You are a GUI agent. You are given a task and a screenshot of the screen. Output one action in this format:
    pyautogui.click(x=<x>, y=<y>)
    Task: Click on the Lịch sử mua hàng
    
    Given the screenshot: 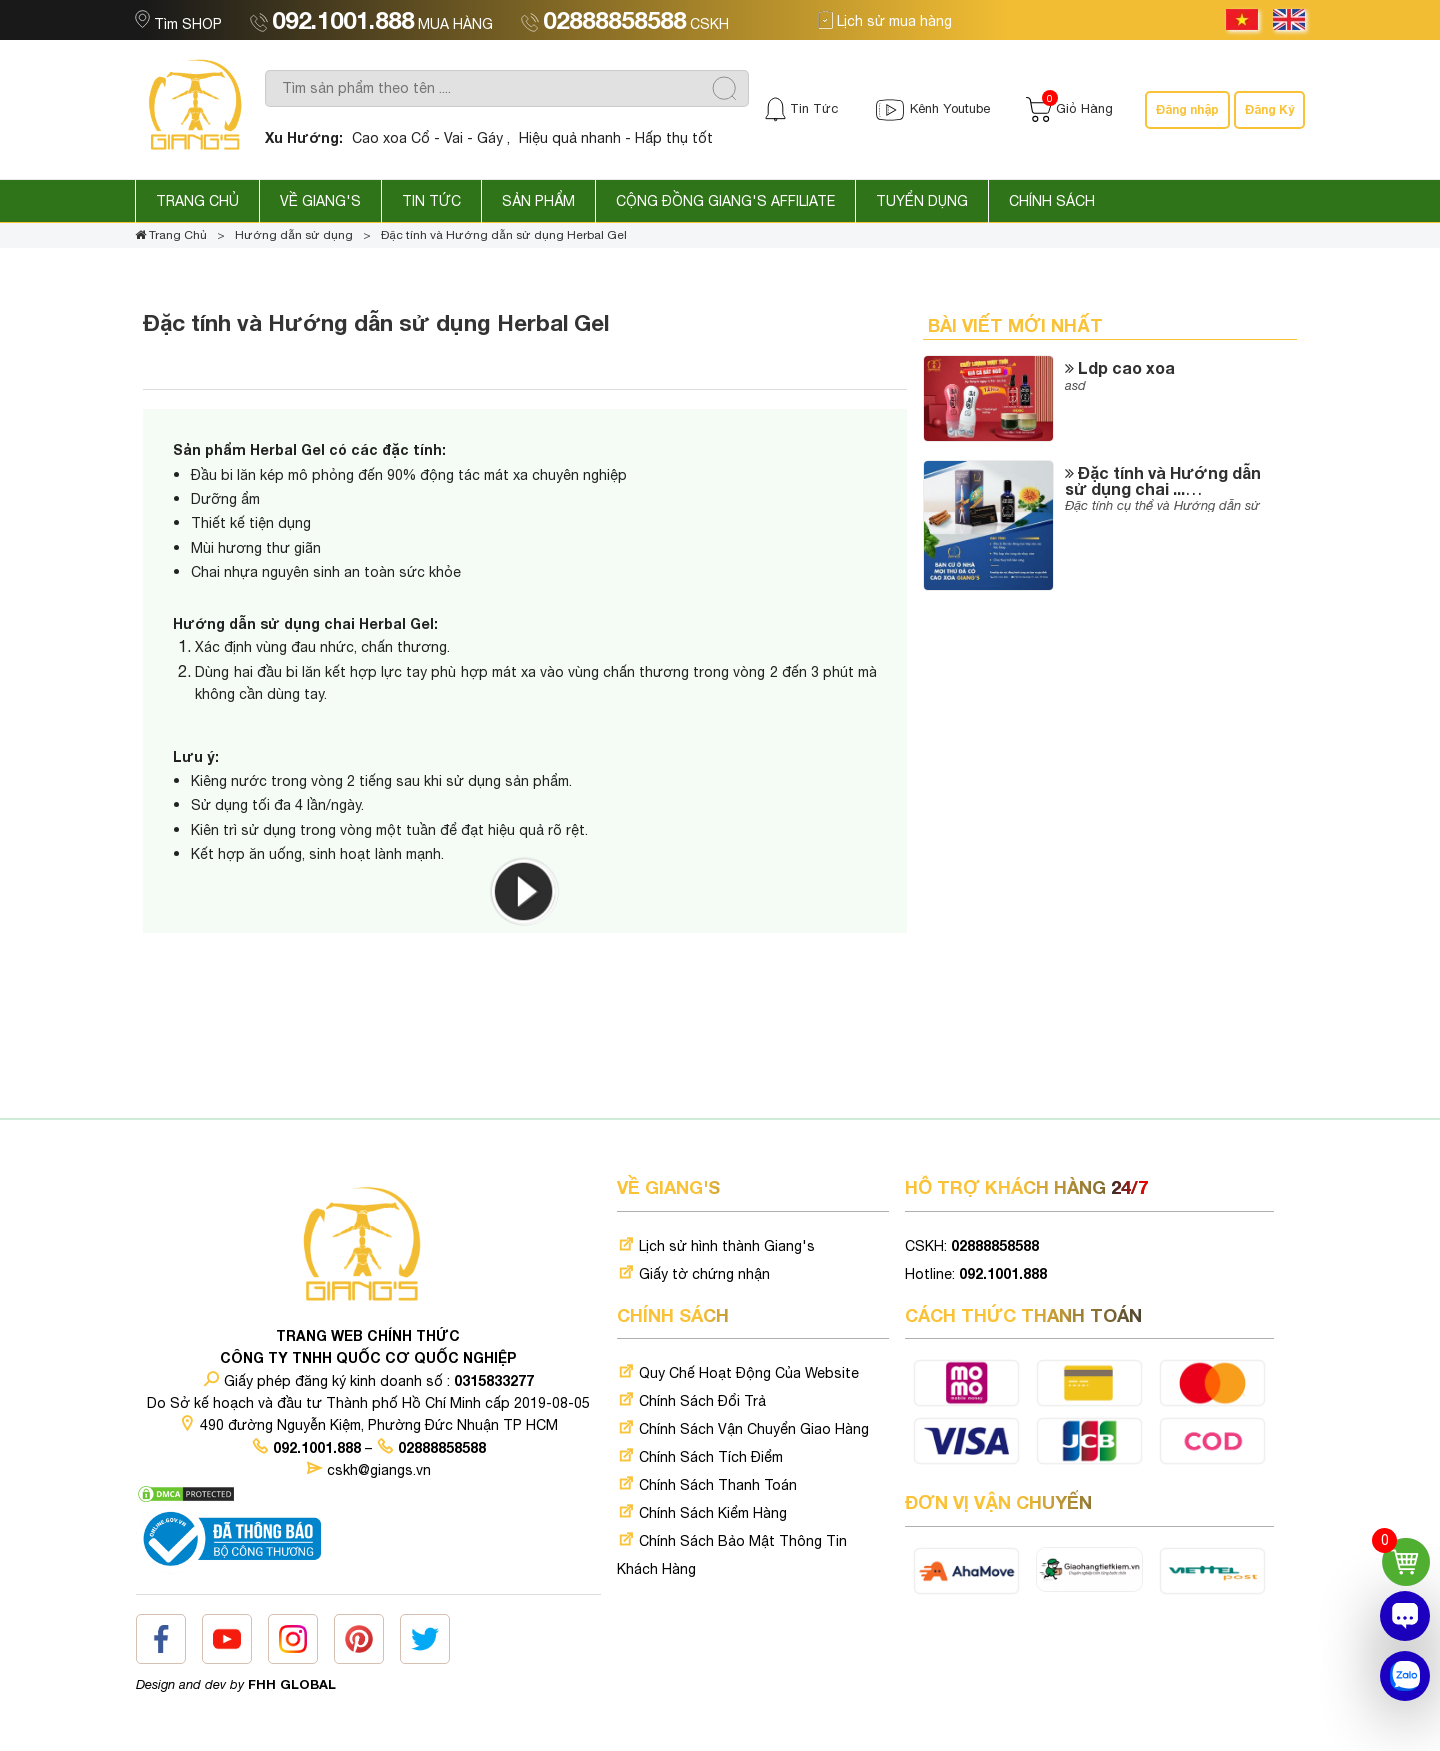 What is the action you would take?
    pyautogui.click(x=885, y=21)
    